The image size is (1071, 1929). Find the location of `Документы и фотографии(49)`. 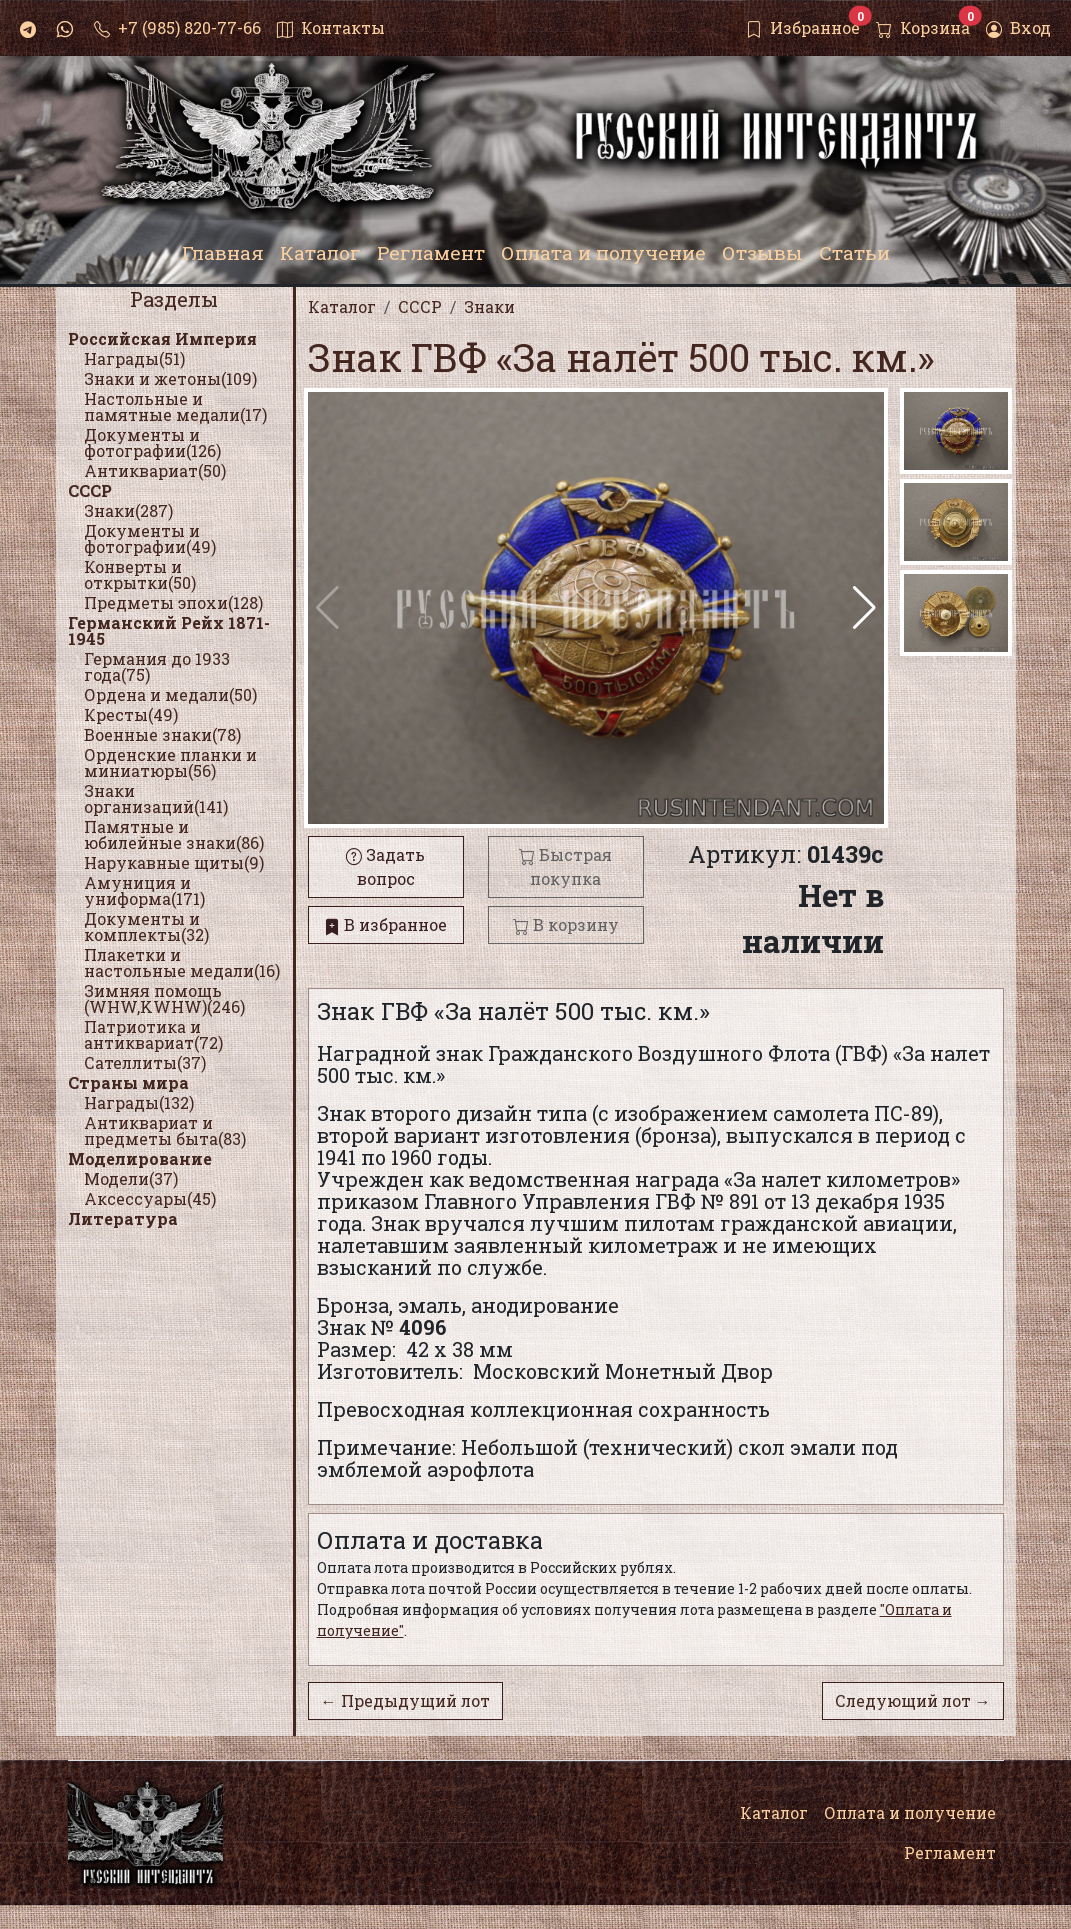

Документы и фотографии(49) is located at coordinates (150, 538).